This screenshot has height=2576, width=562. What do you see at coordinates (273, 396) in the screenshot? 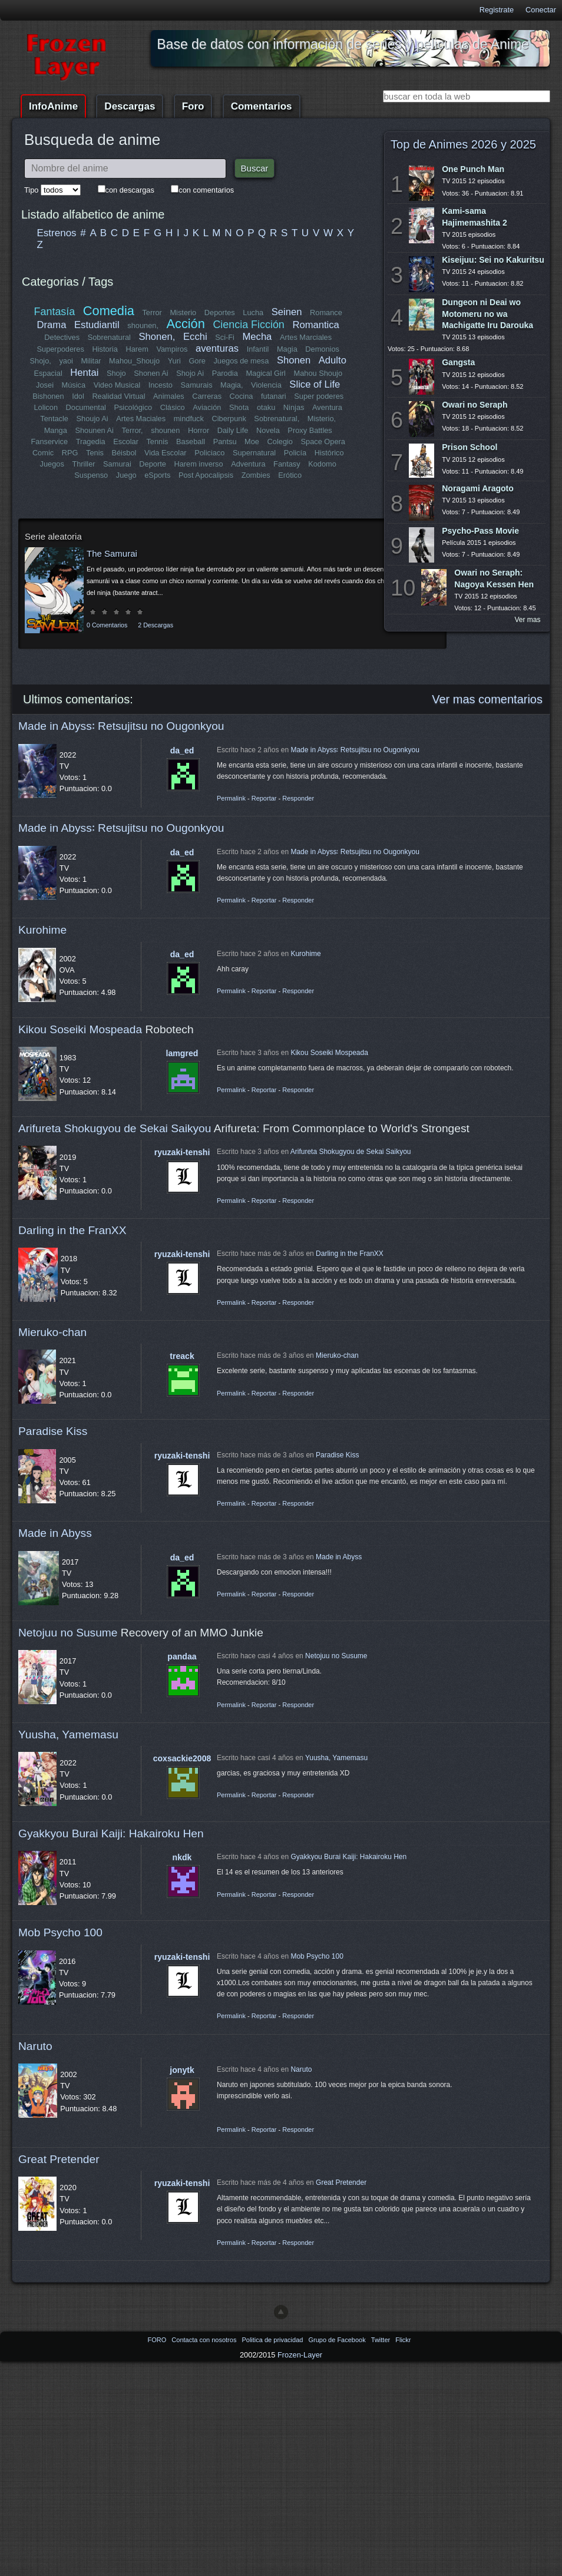
I see `futanari` at bounding box center [273, 396].